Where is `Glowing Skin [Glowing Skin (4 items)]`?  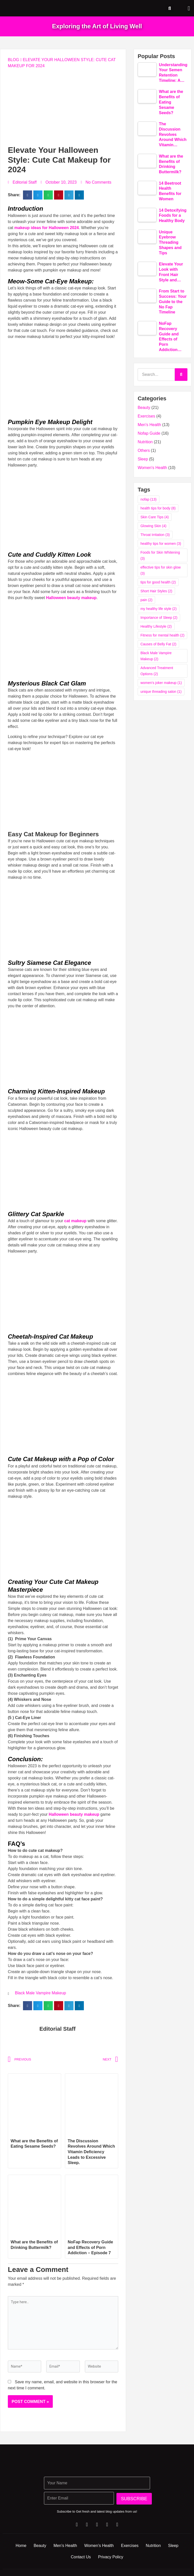
Glowing Skin [Glowing Skin (4 items)] is located at coordinates (153, 526).